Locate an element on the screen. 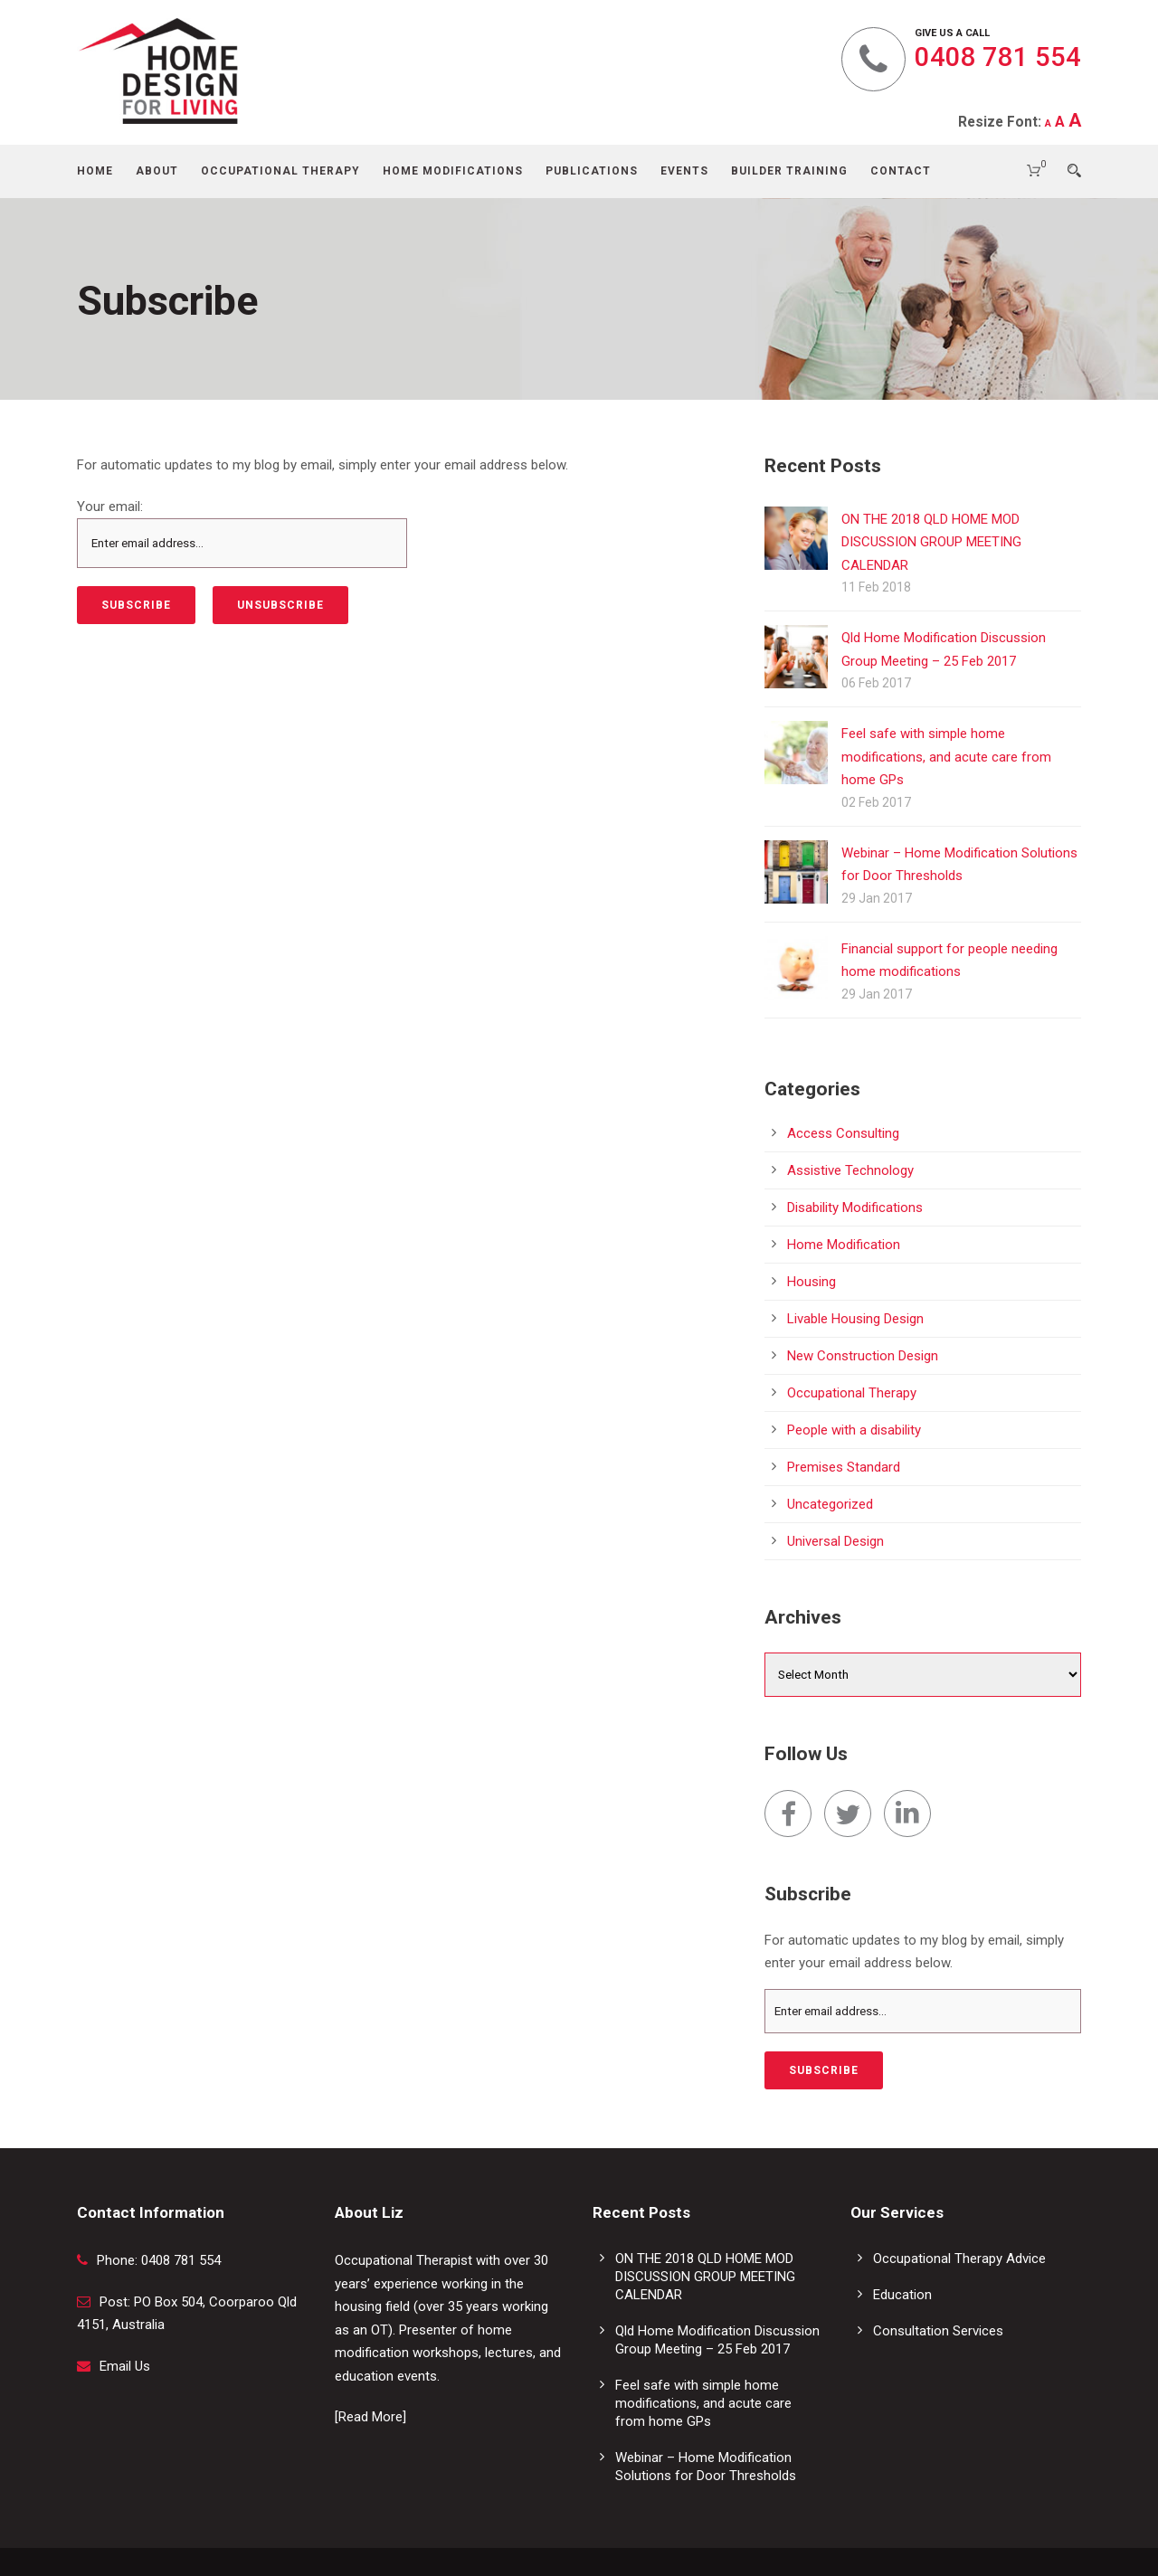  Access Consulting is located at coordinates (843, 1133).